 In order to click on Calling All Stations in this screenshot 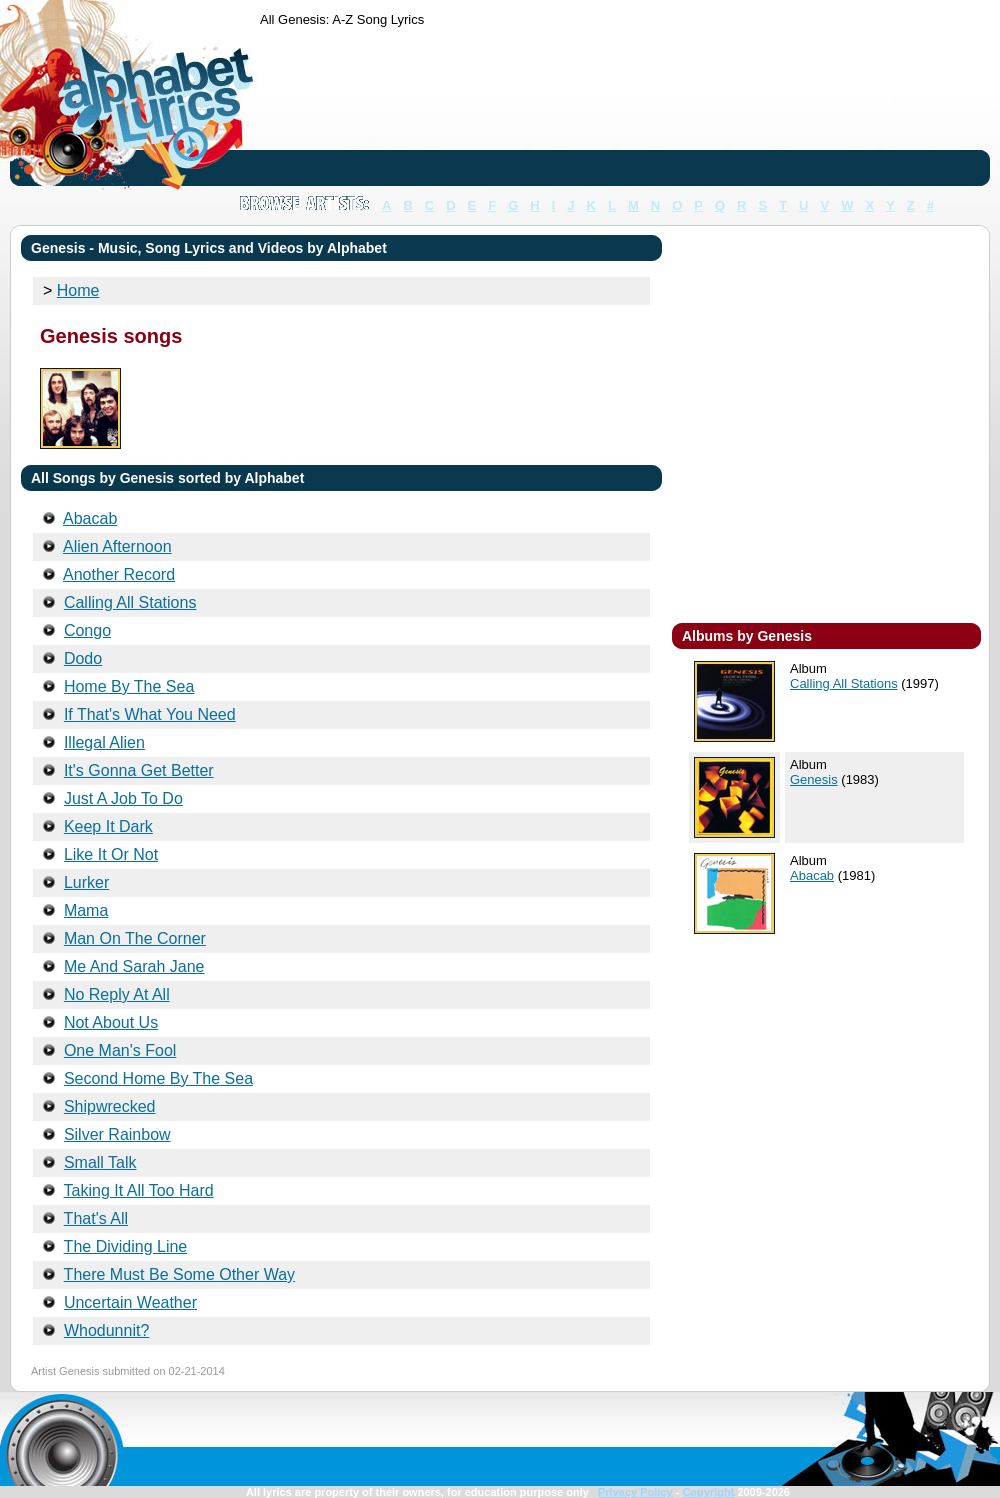, I will do `click(844, 683)`.